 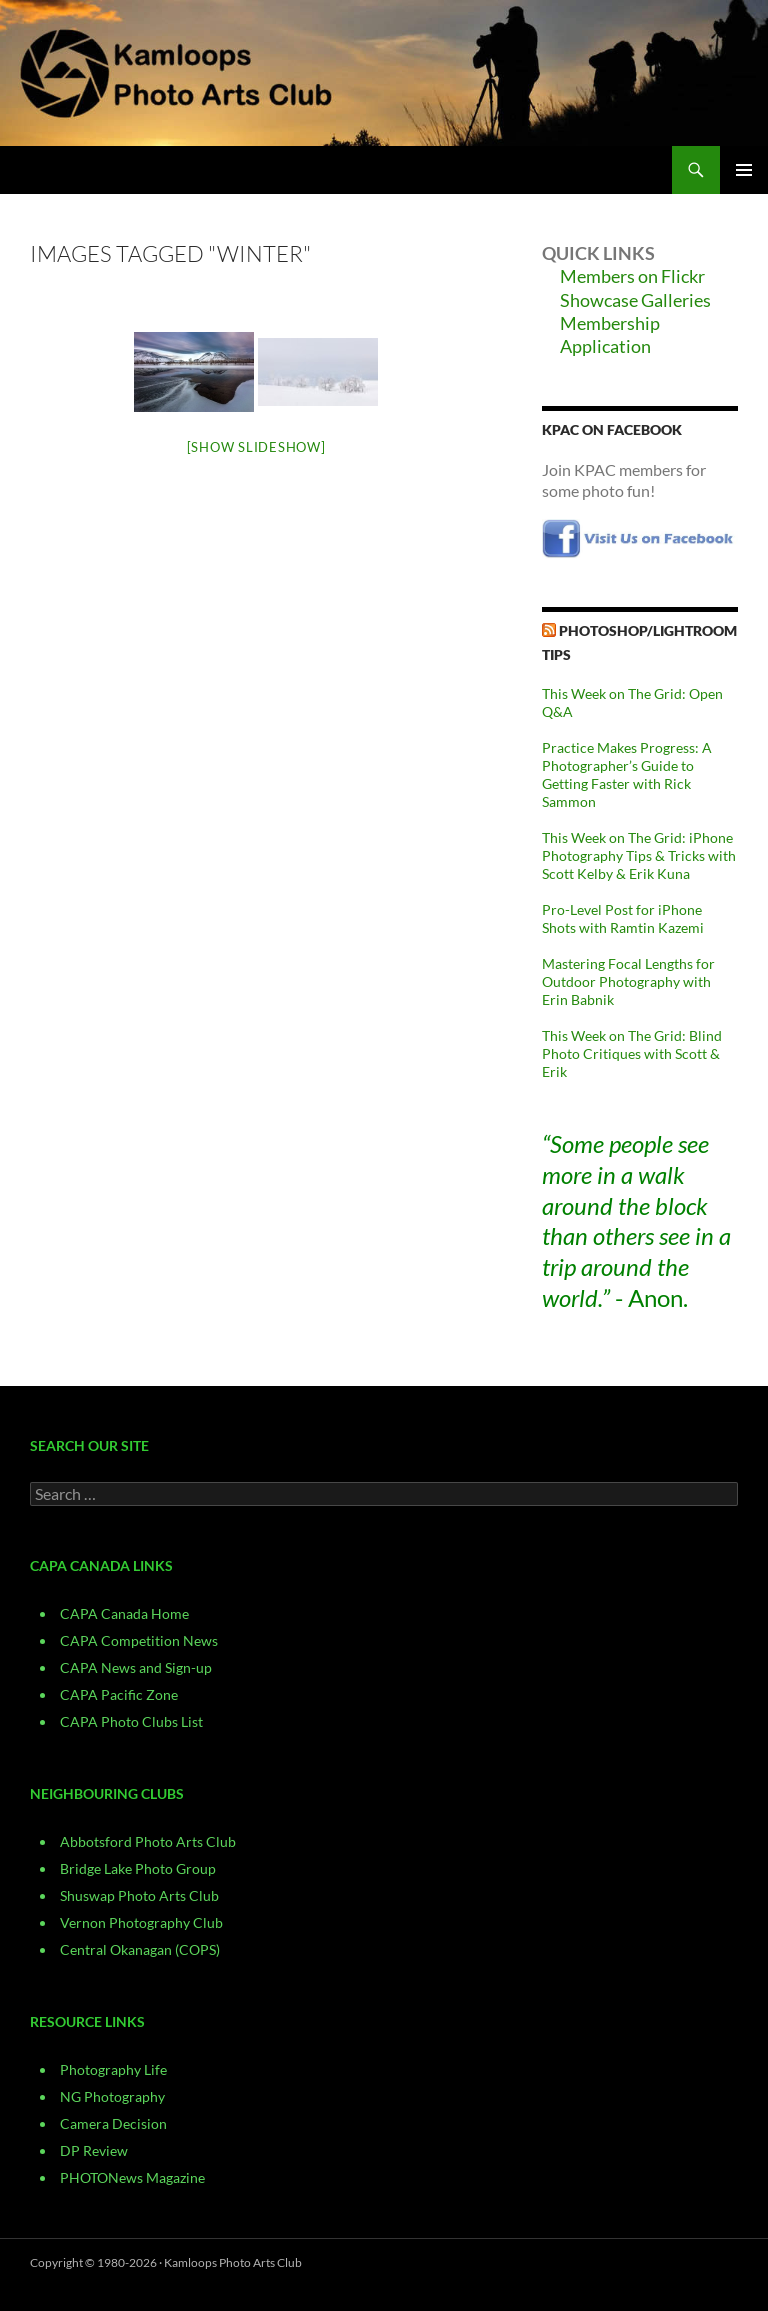 What do you see at coordinates (124, 1613) in the screenshot?
I see `CAPA Canada Home` at bounding box center [124, 1613].